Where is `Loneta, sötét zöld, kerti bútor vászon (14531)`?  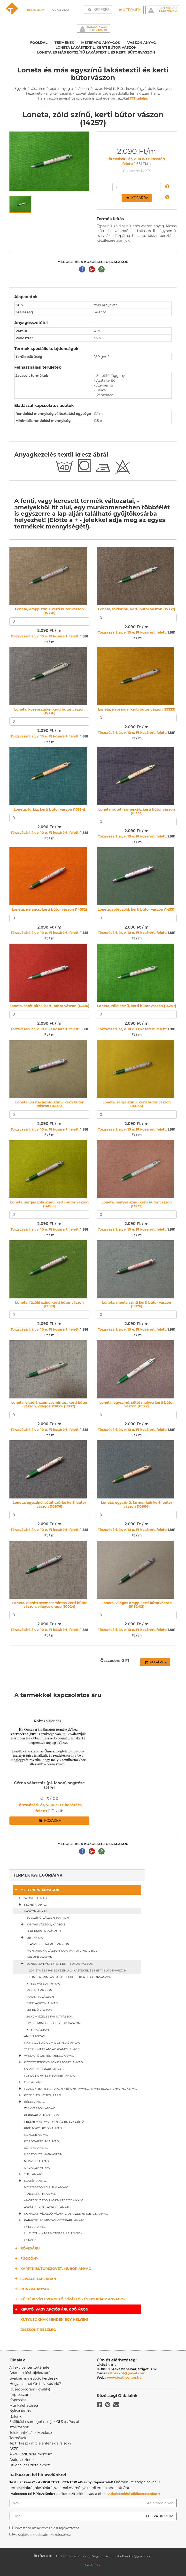
Loneta, sötét zöld, kerti bútor vászon (14531) is located at coordinates (137, 909).